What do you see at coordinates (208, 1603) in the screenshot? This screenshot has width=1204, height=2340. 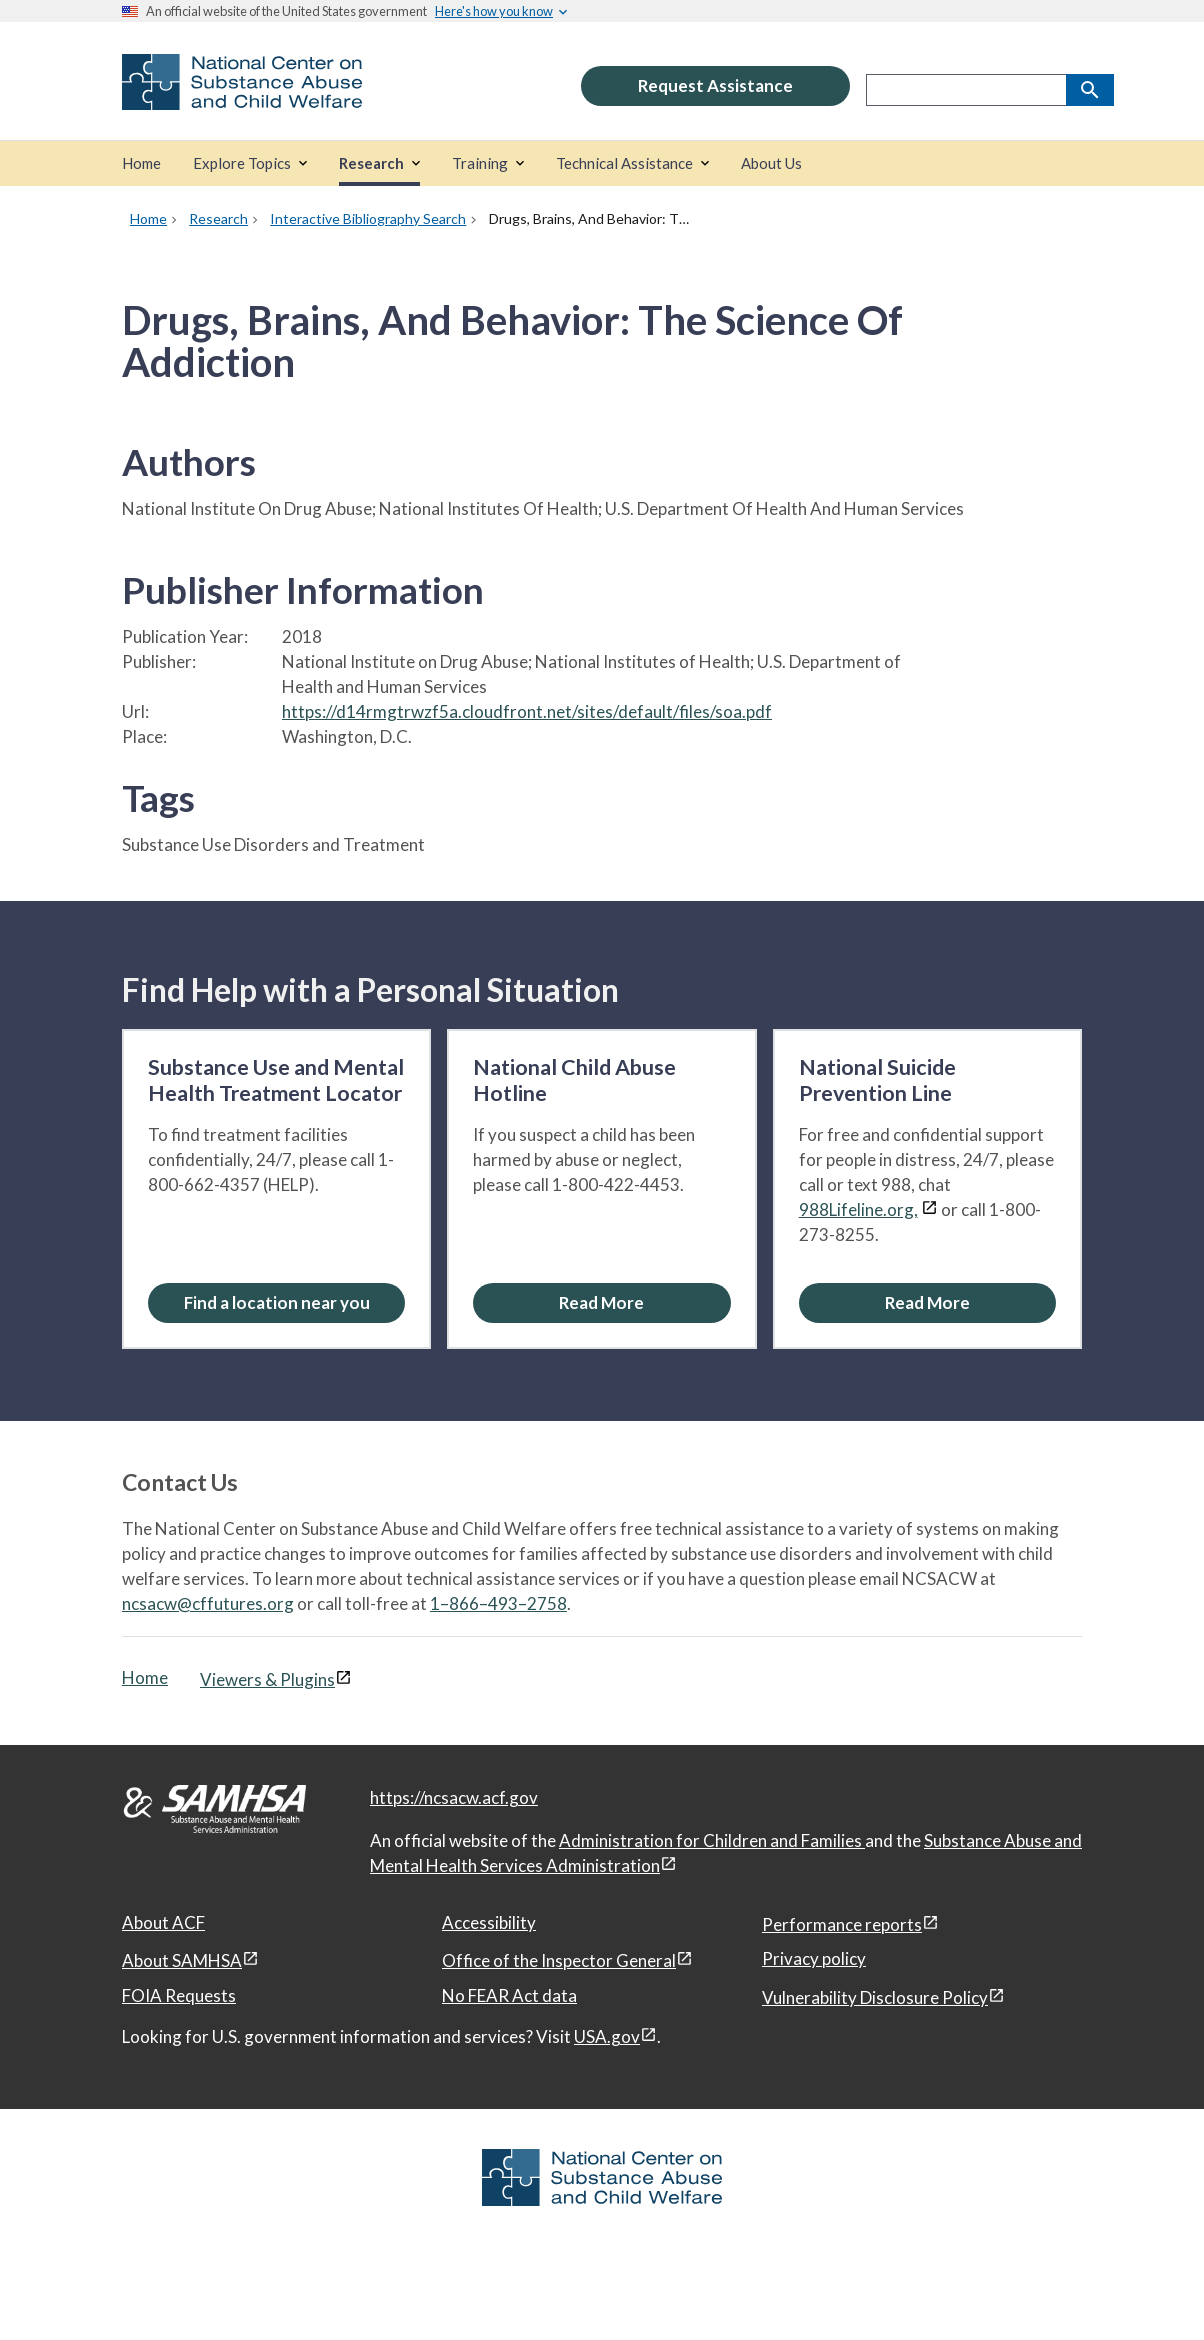 I see `ncsacw@cffutures.org` at bounding box center [208, 1603].